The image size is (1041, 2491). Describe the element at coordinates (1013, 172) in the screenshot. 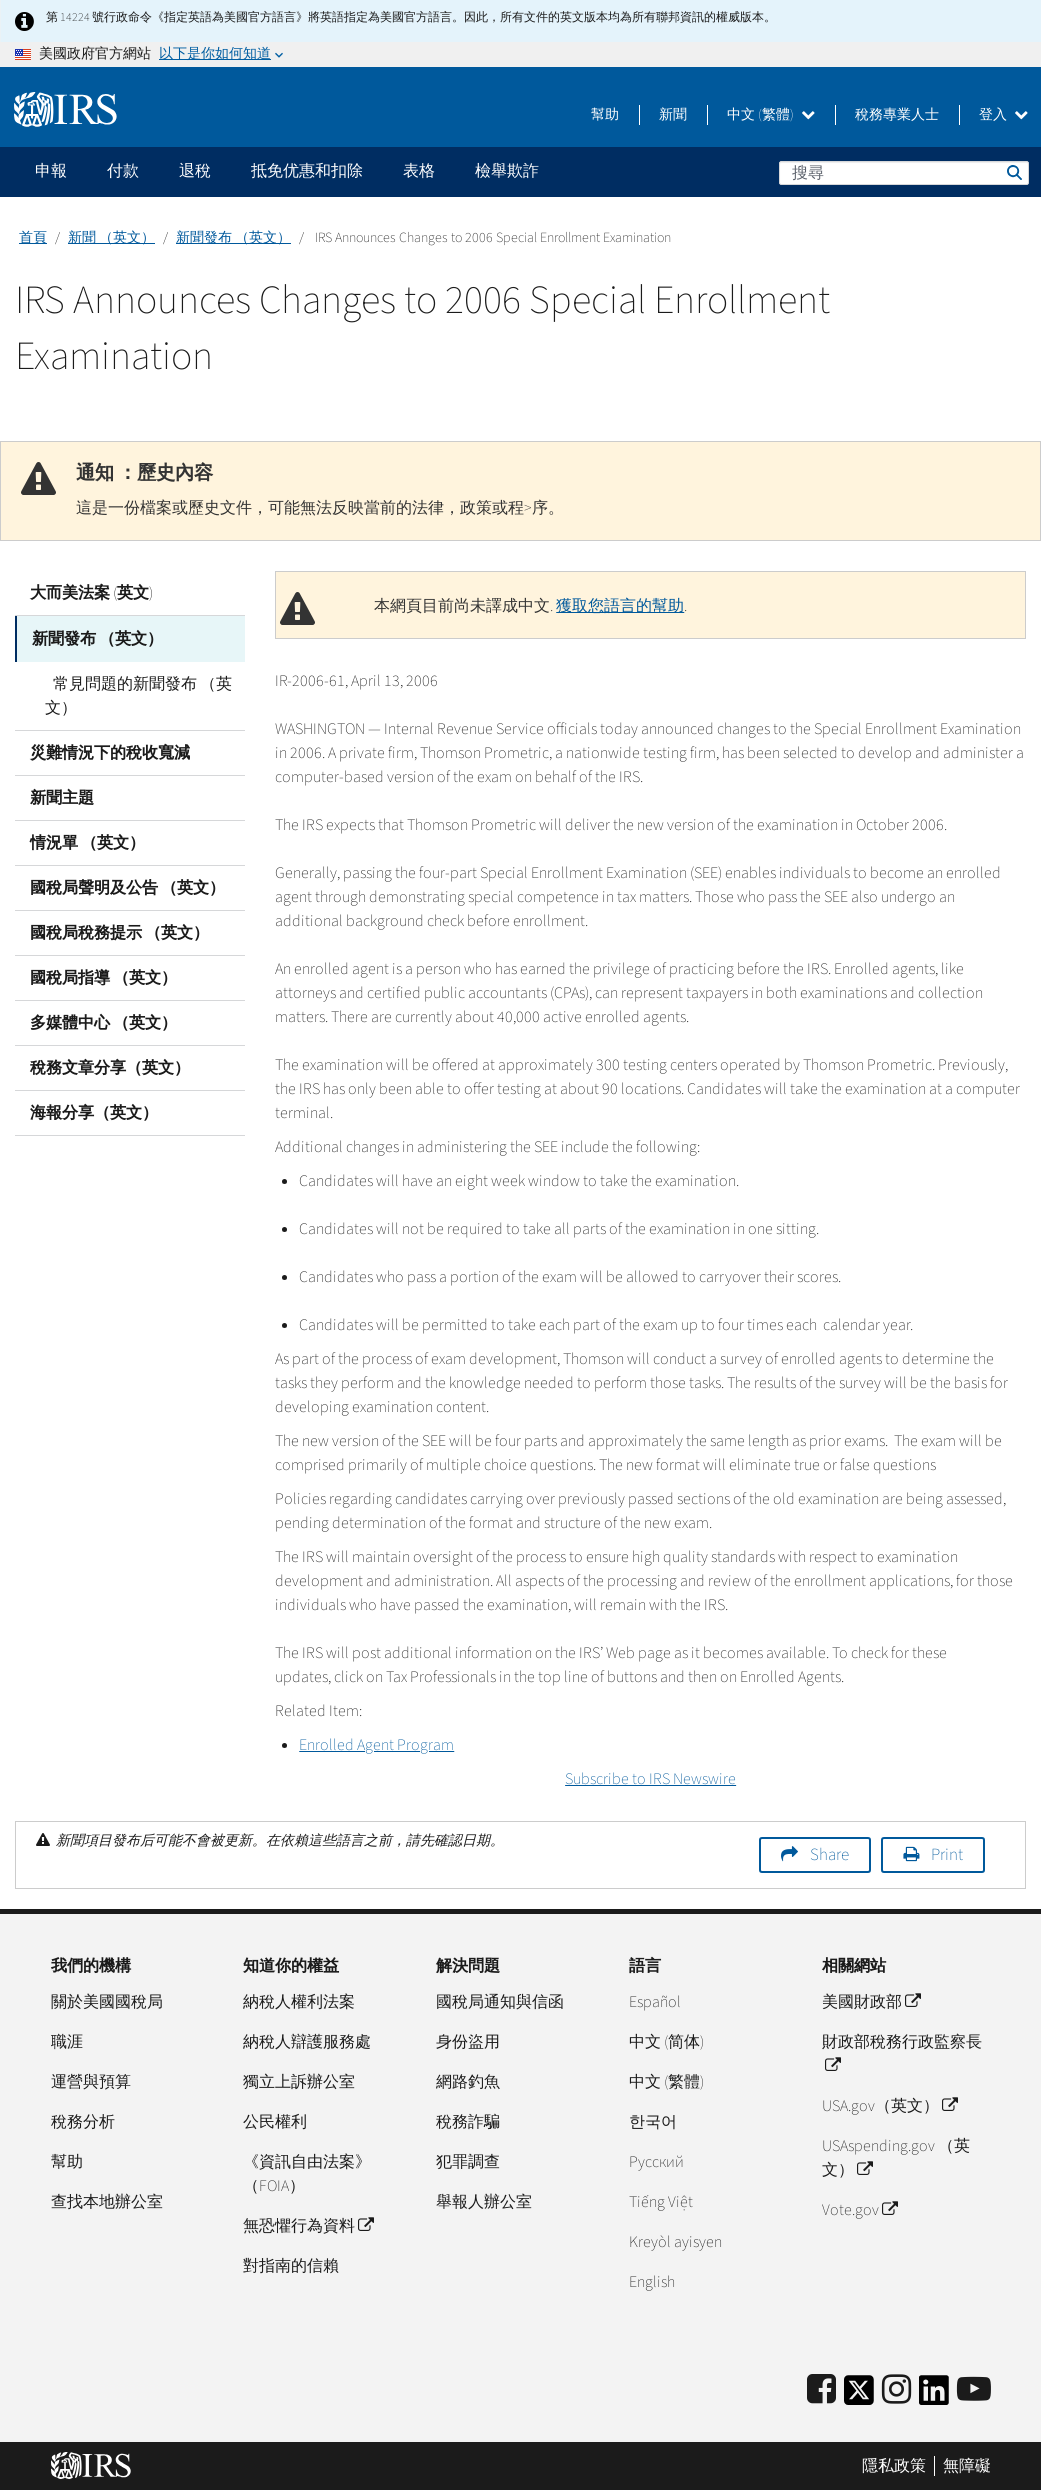

I see `搜尋` at that location.